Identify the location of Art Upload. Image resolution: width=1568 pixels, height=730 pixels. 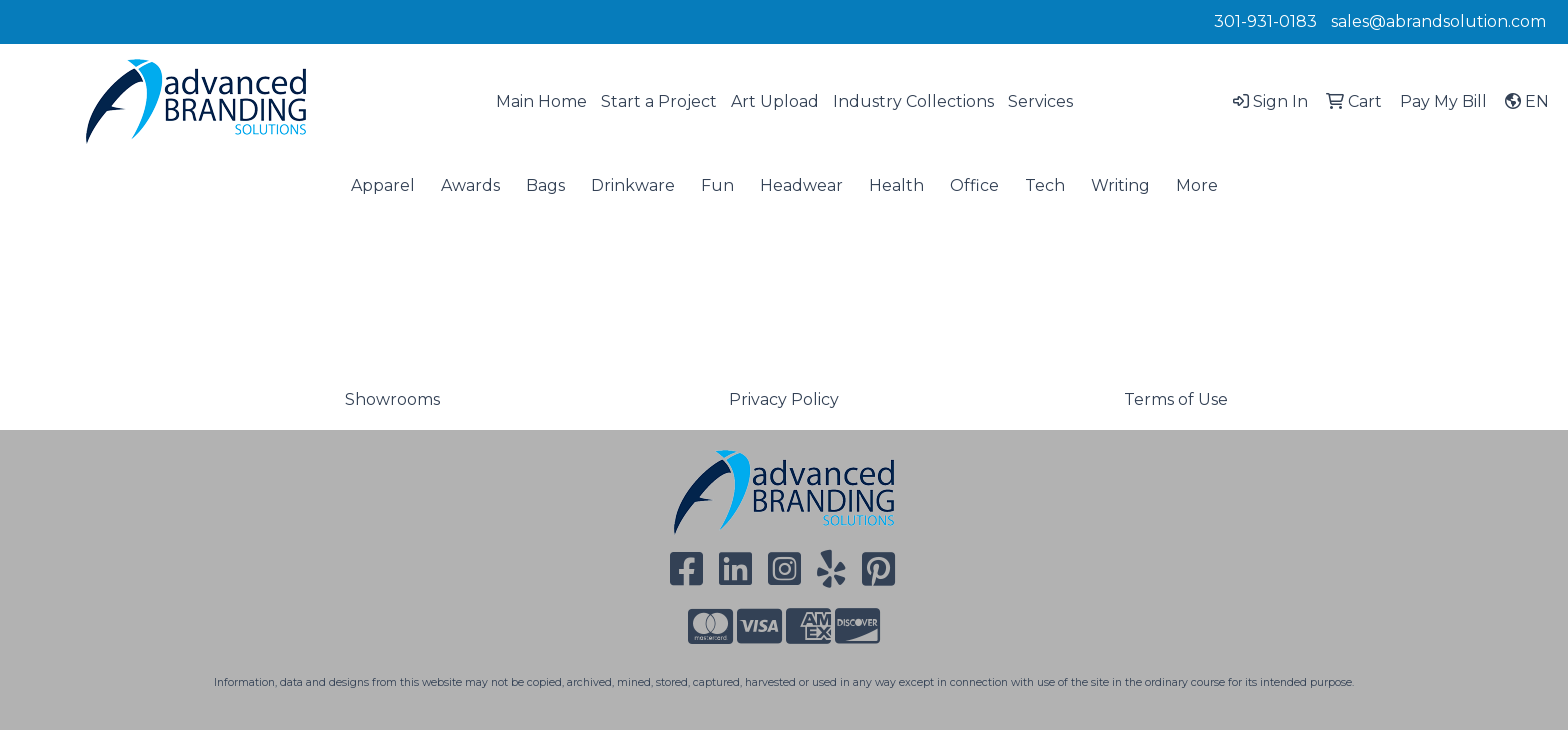
(775, 101).